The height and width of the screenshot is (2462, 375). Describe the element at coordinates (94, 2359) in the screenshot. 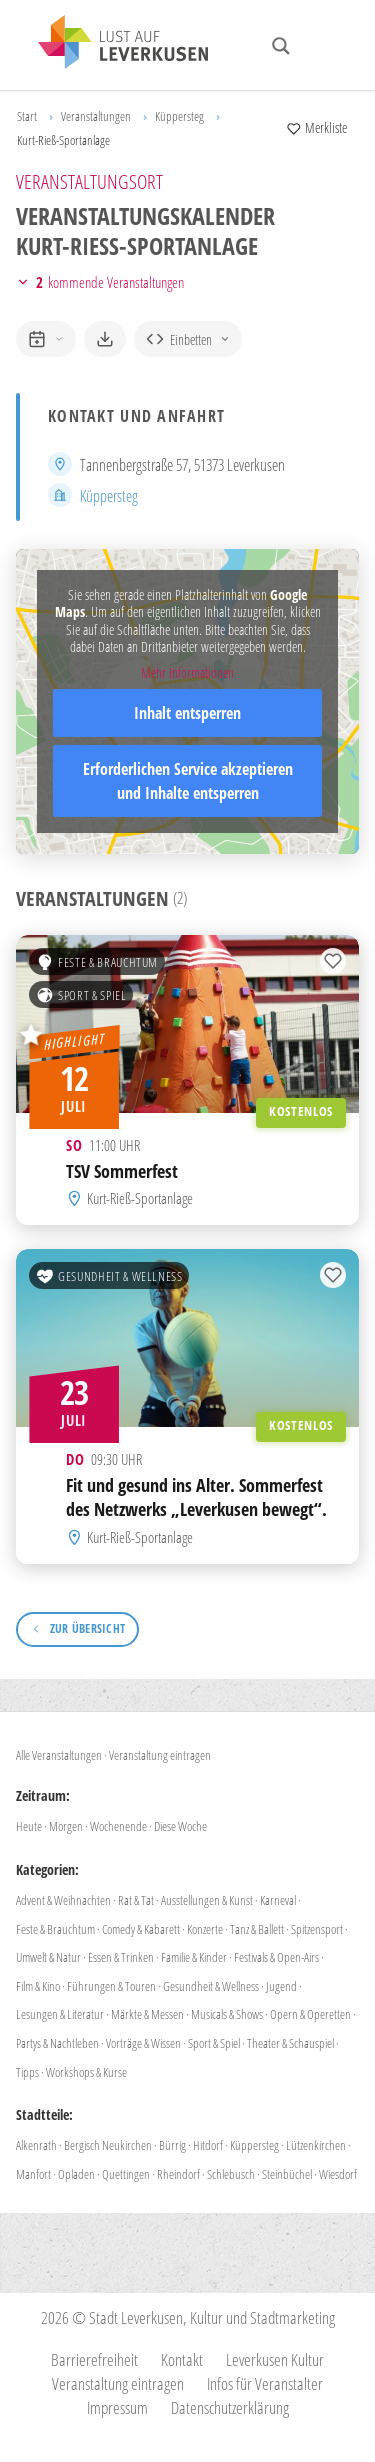

I see `Barrierefreiheit` at that location.